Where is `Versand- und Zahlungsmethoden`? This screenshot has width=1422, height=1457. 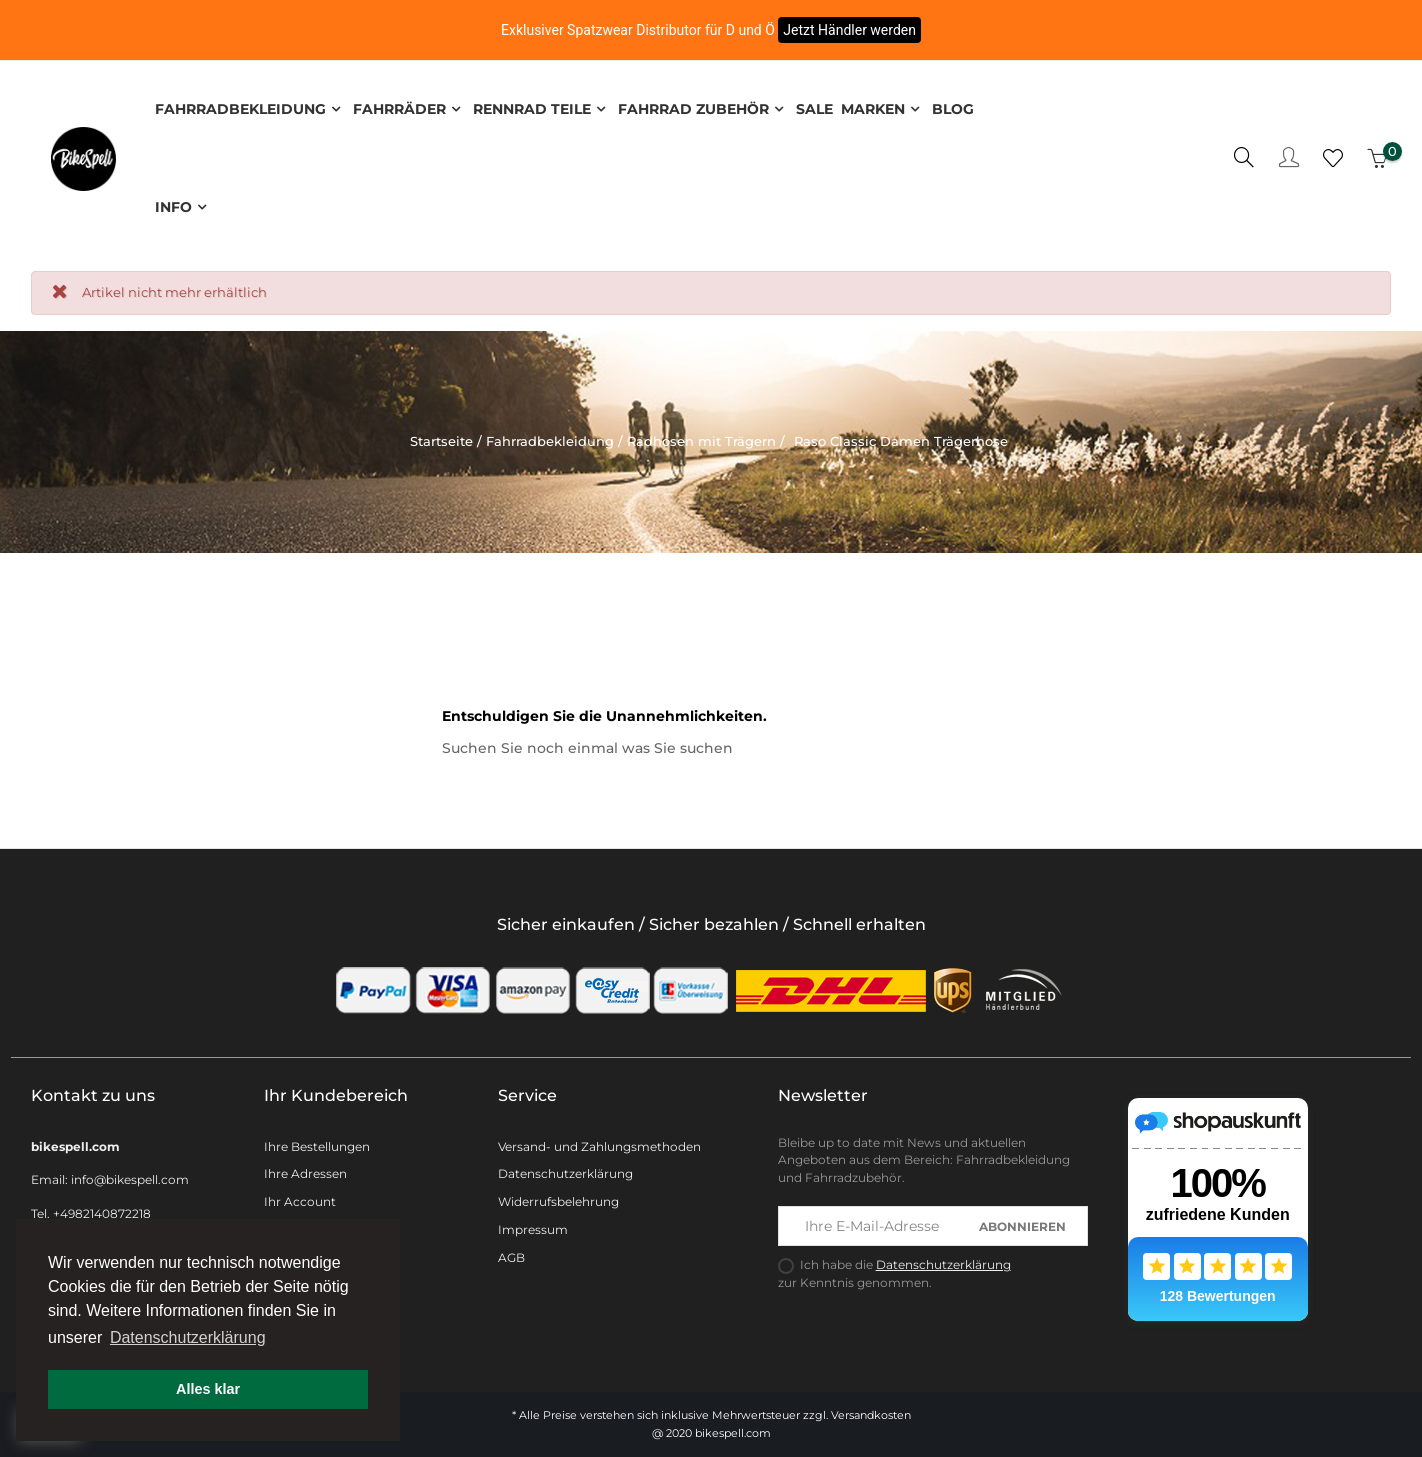
Versand- und Zahlungsmethoden is located at coordinates (599, 1141).